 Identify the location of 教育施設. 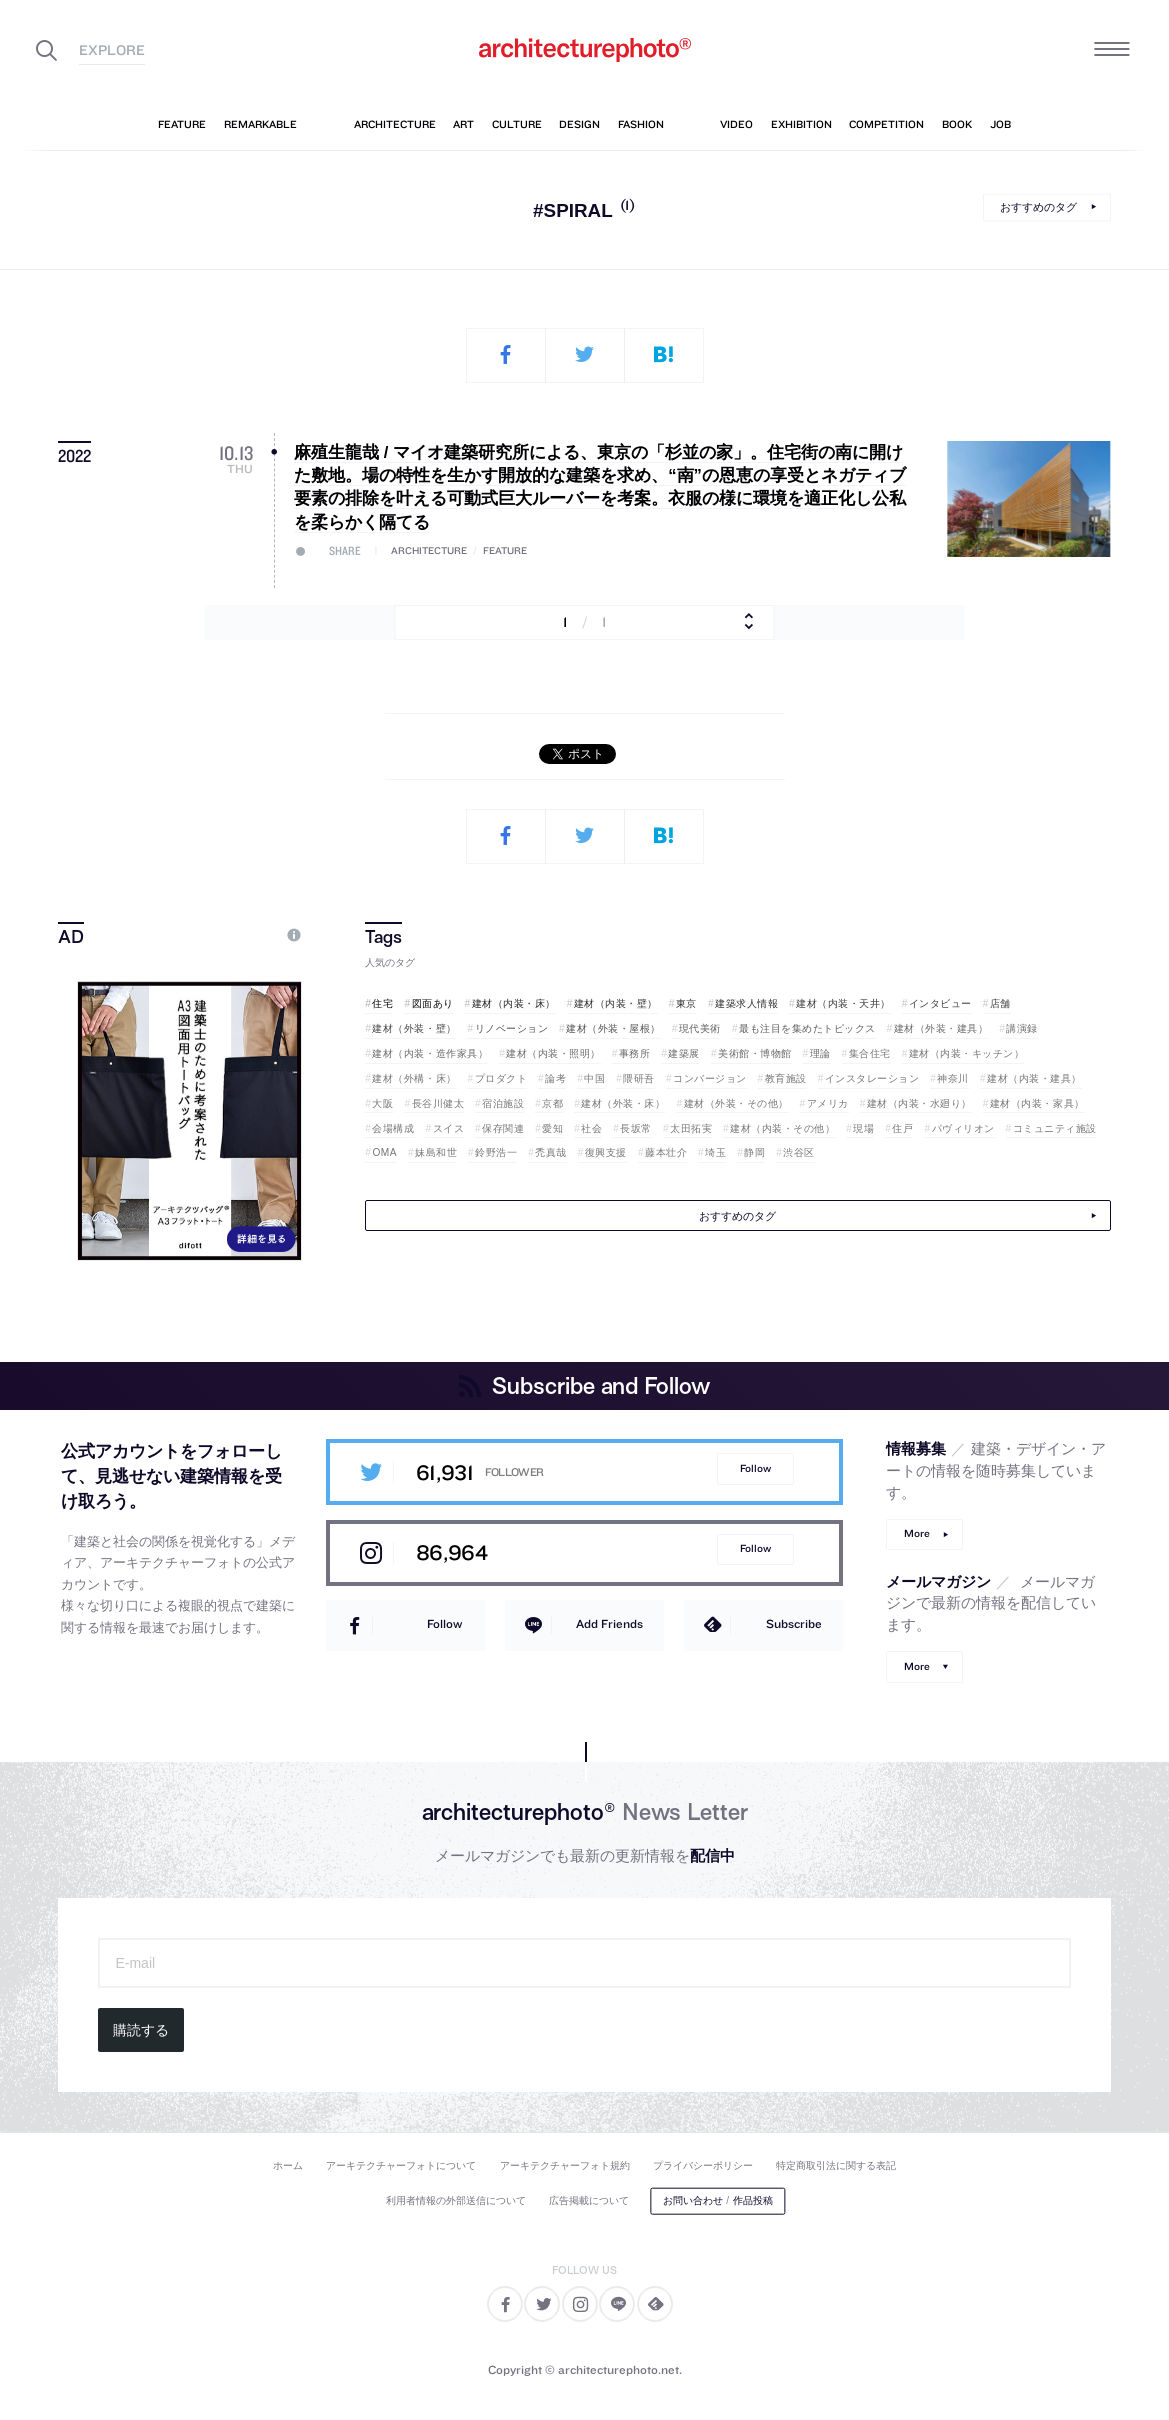
(786, 1078).